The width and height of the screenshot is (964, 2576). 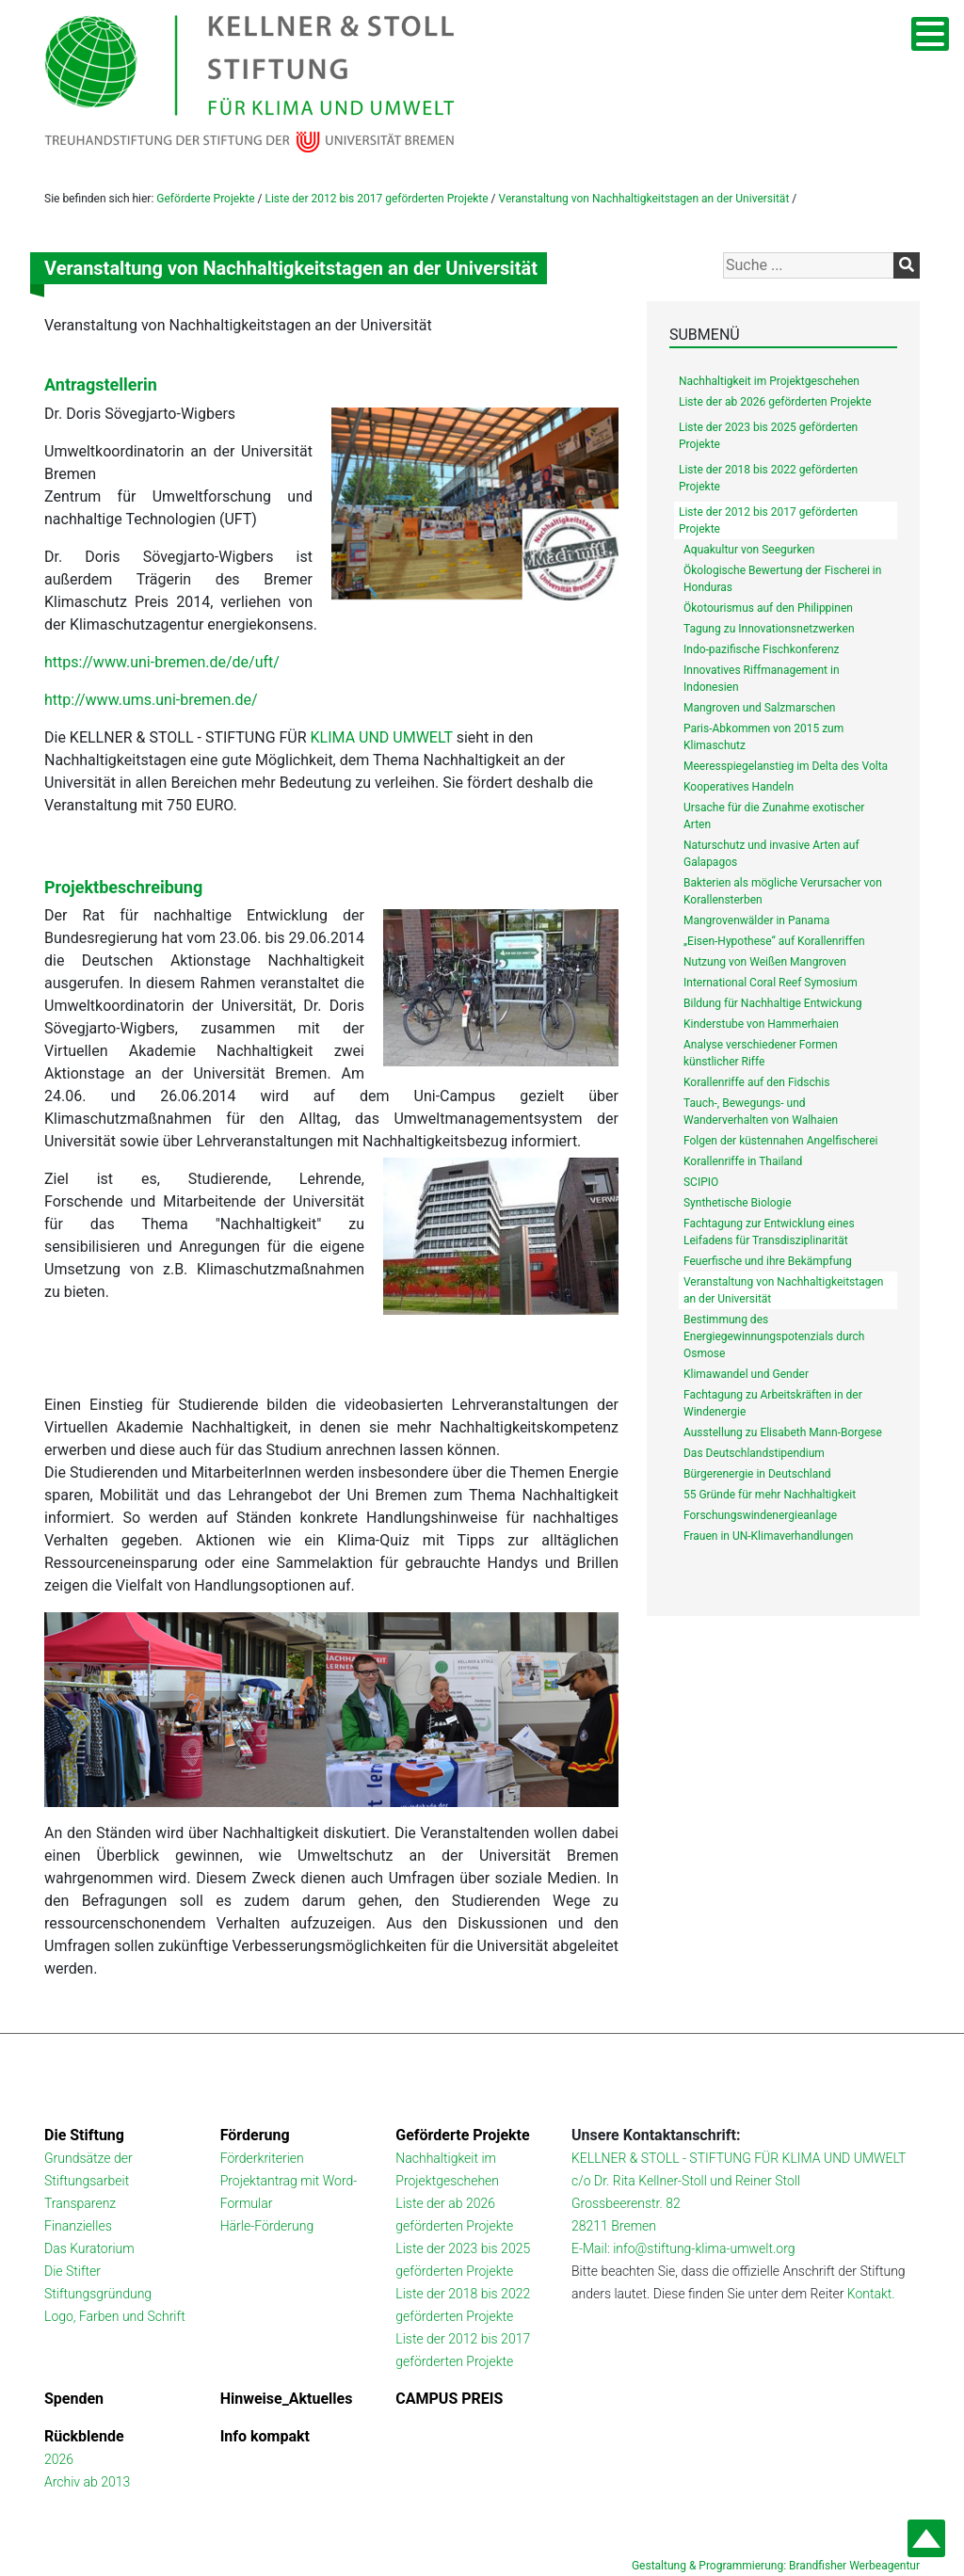 What do you see at coordinates (759, 707) in the screenshot?
I see `Mangroven und Salzmarschen` at bounding box center [759, 707].